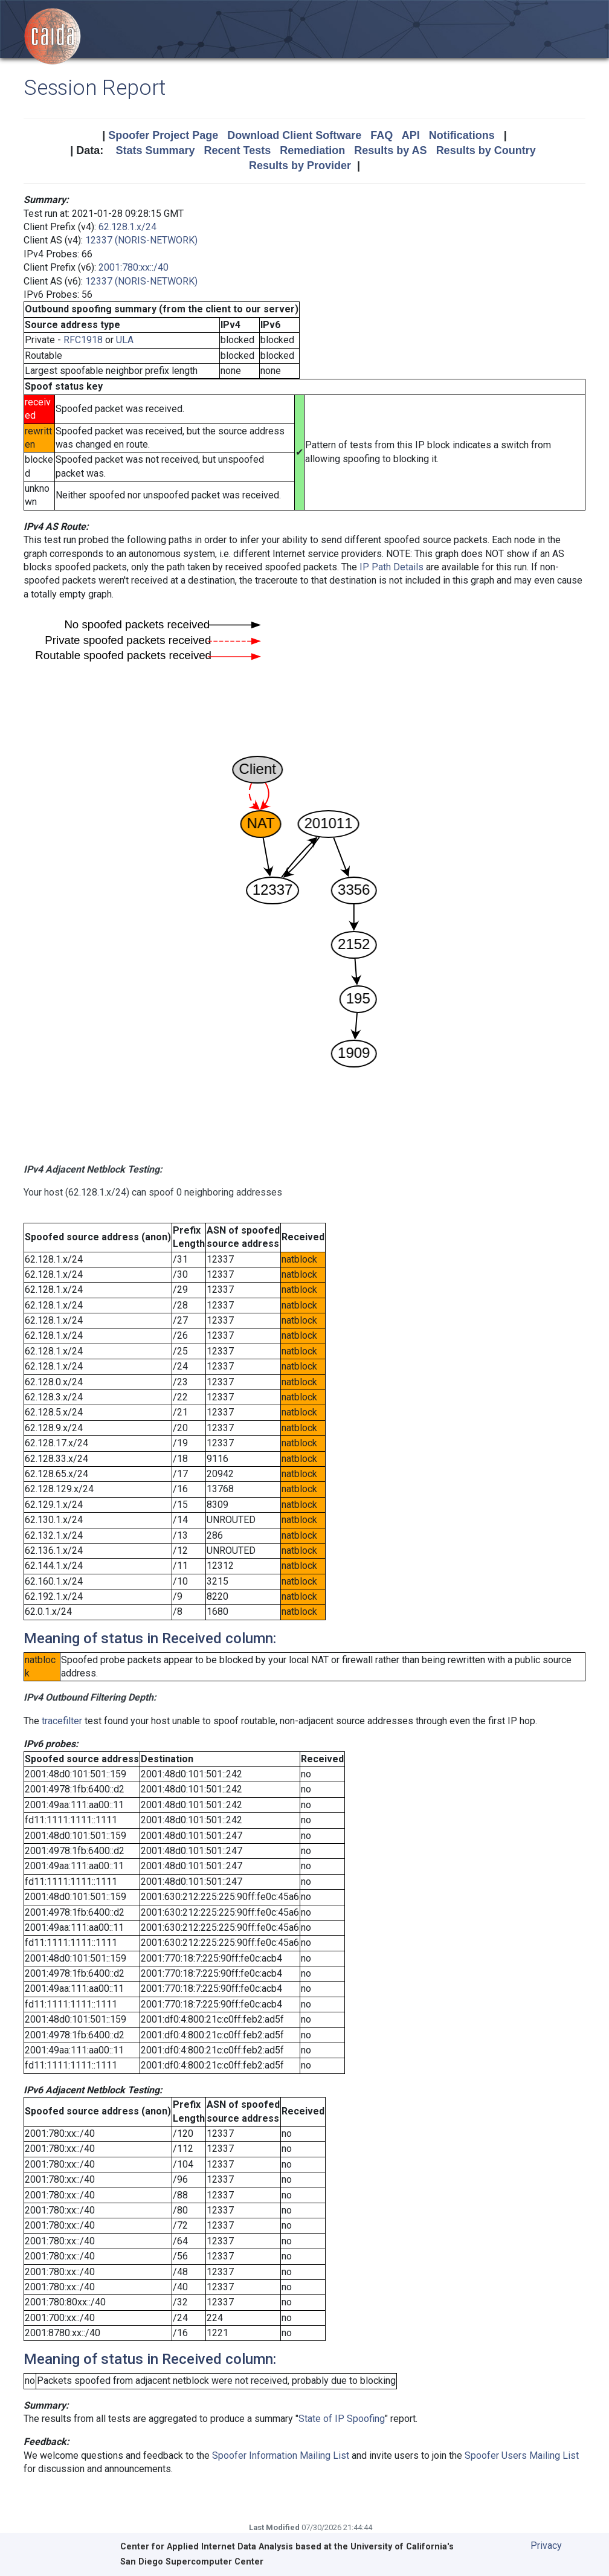  I want to click on Results by Country, so click(486, 150).